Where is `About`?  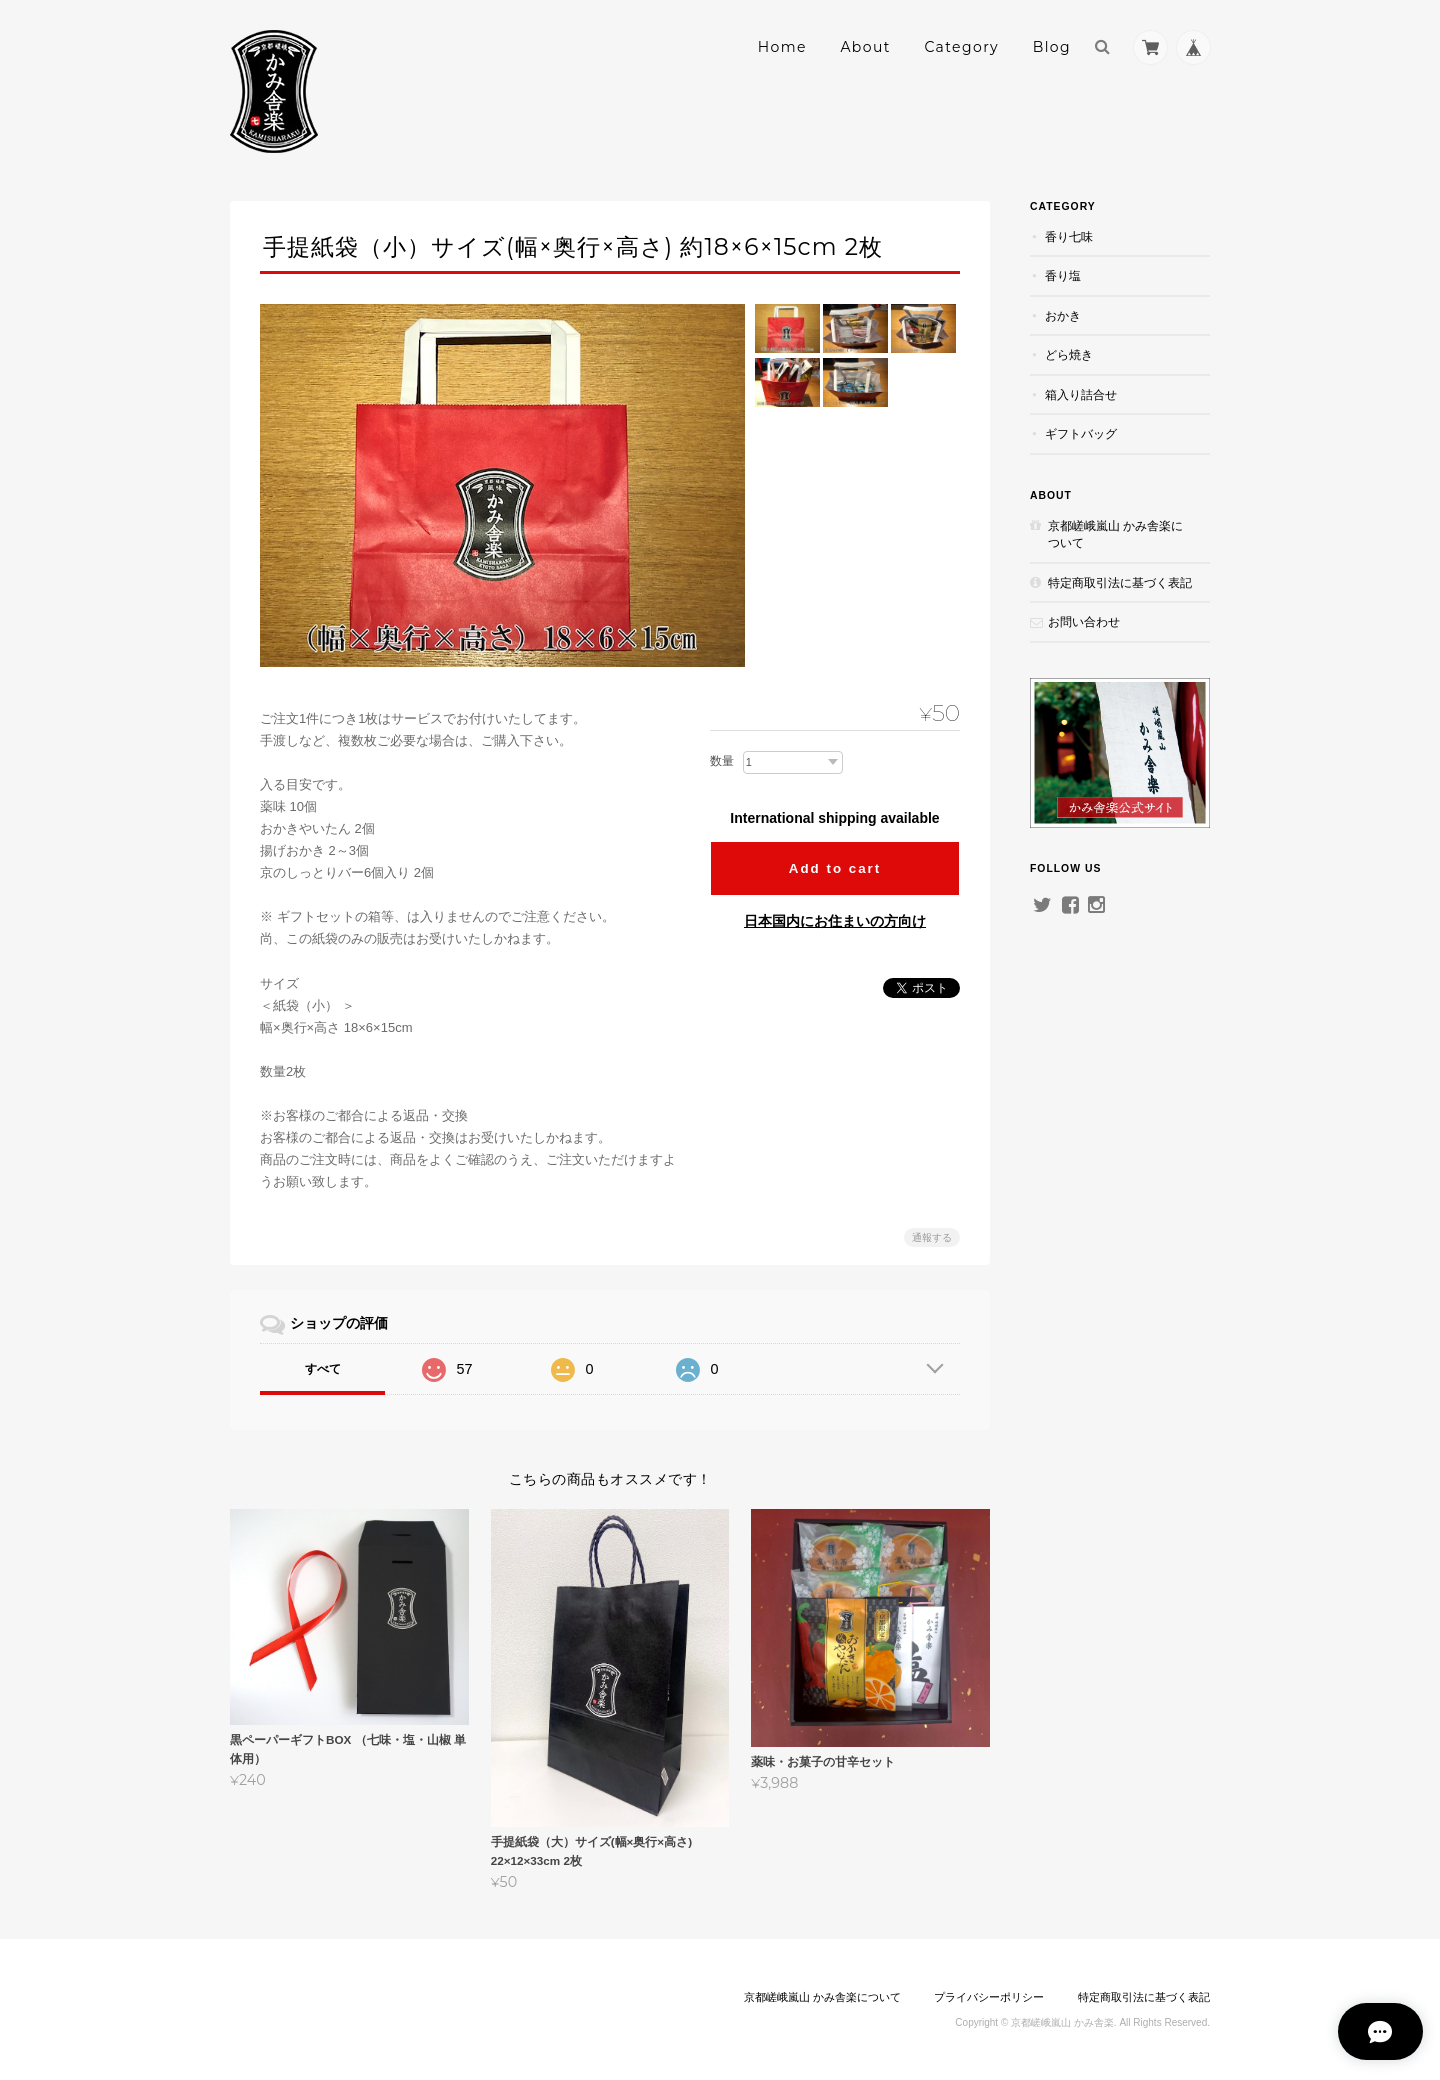
About is located at coordinates (865, 47).